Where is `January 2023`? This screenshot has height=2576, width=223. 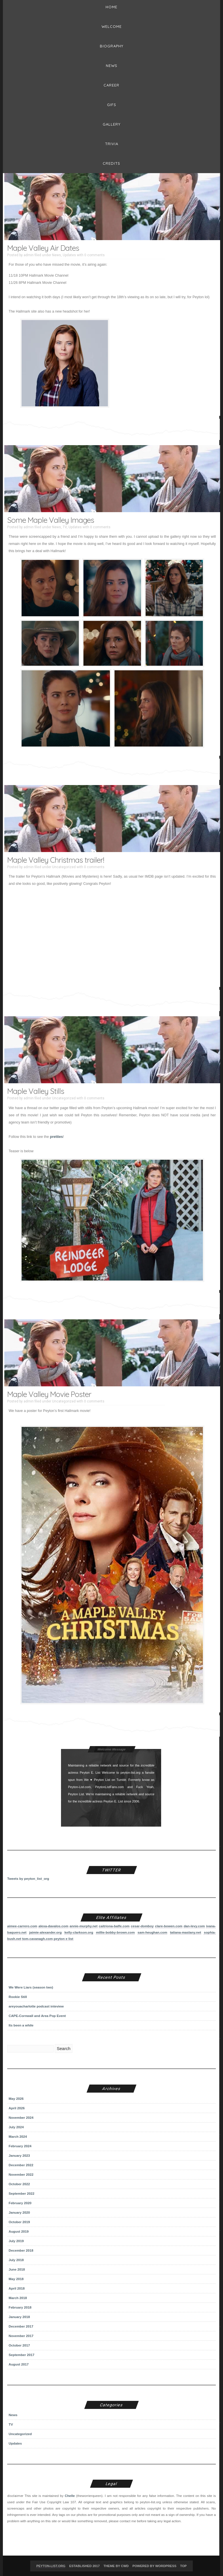 January 2023 is located at coordinates (19, 2155).